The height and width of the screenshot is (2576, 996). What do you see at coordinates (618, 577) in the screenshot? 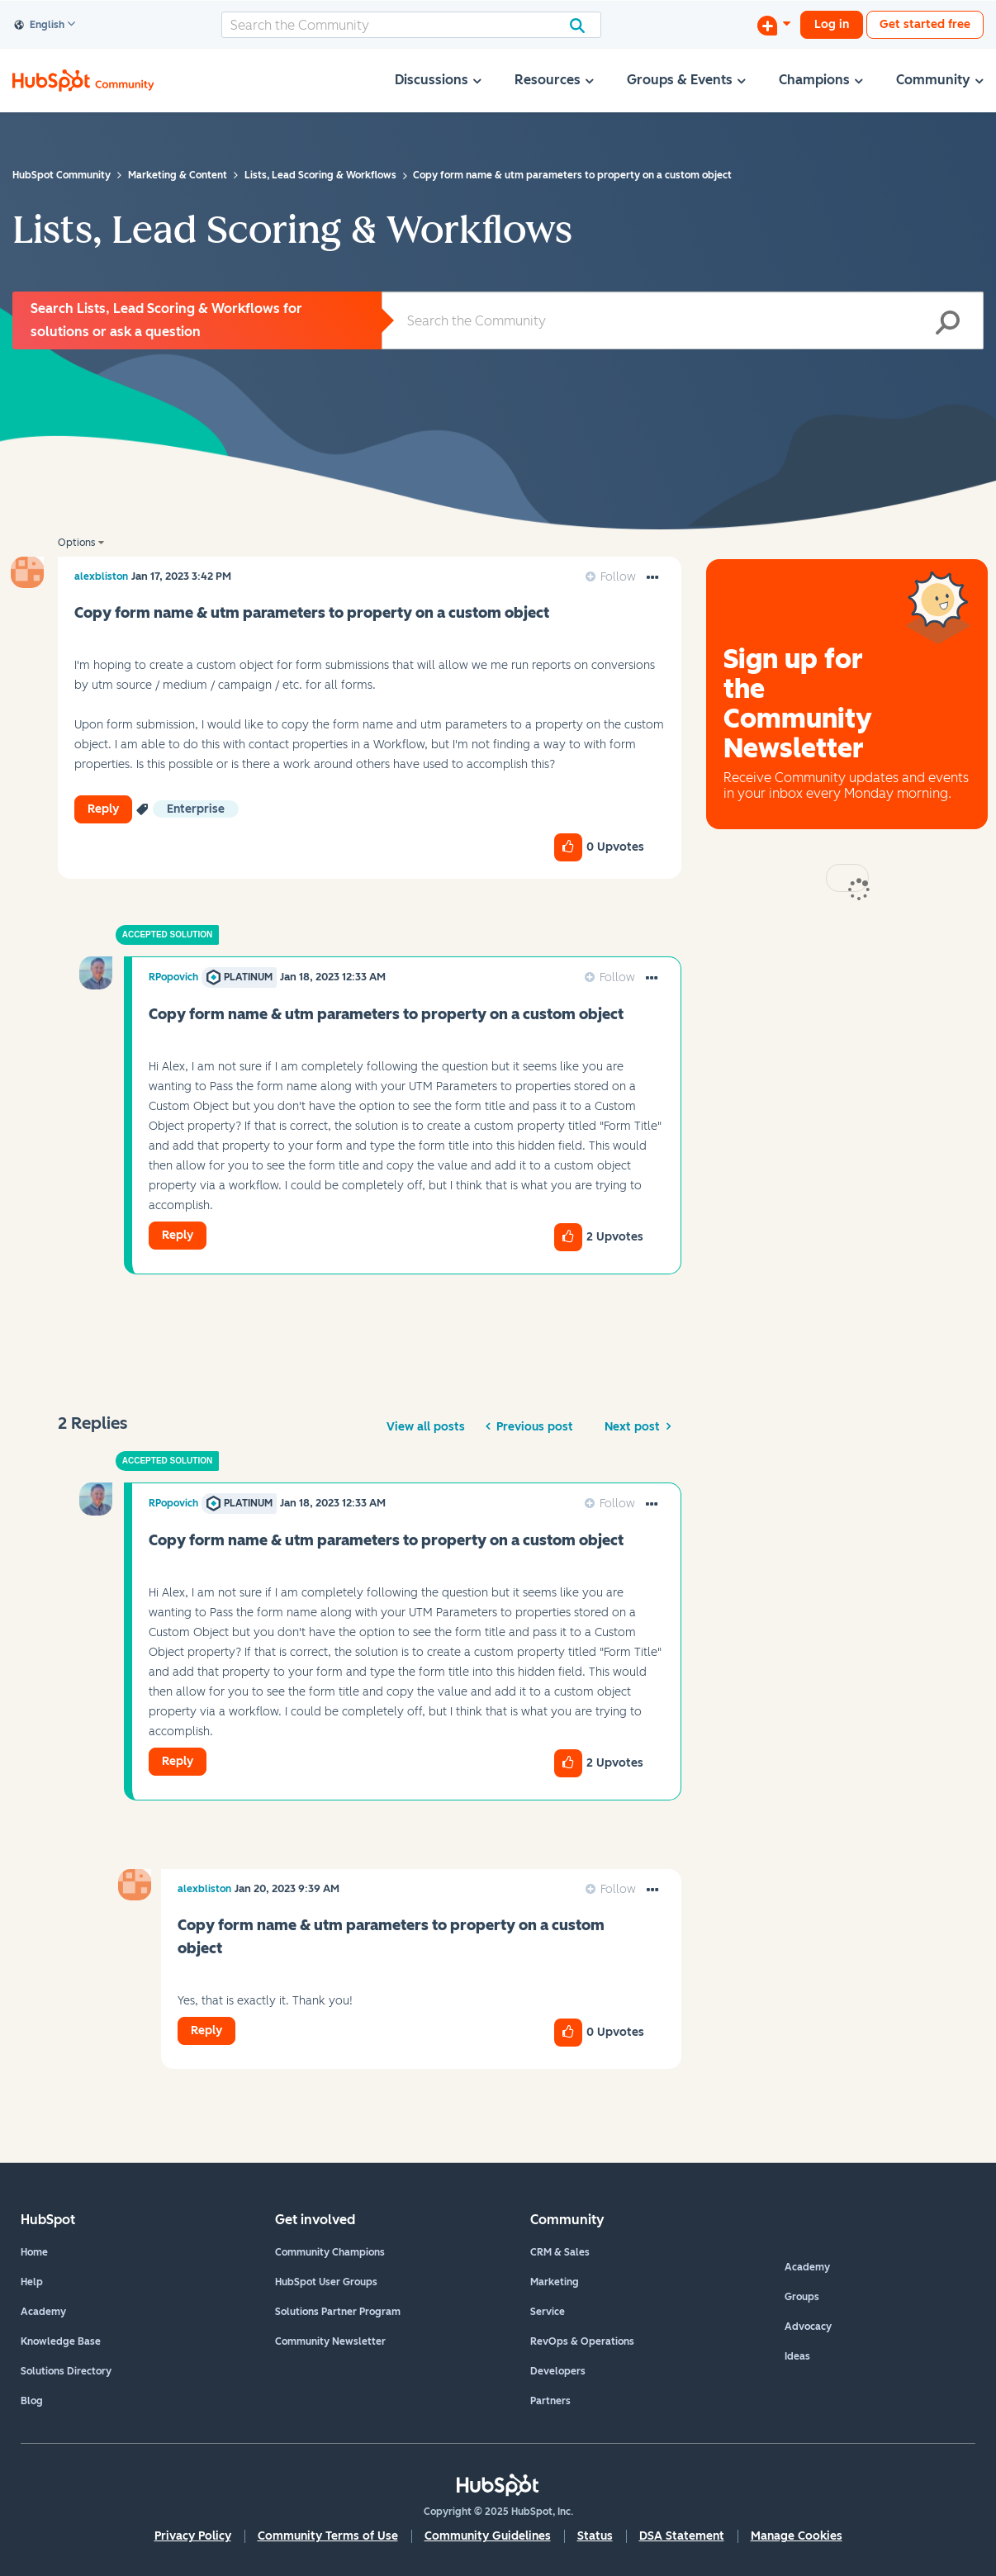
I see `Follow [link]` at bounding box center [618, 577].